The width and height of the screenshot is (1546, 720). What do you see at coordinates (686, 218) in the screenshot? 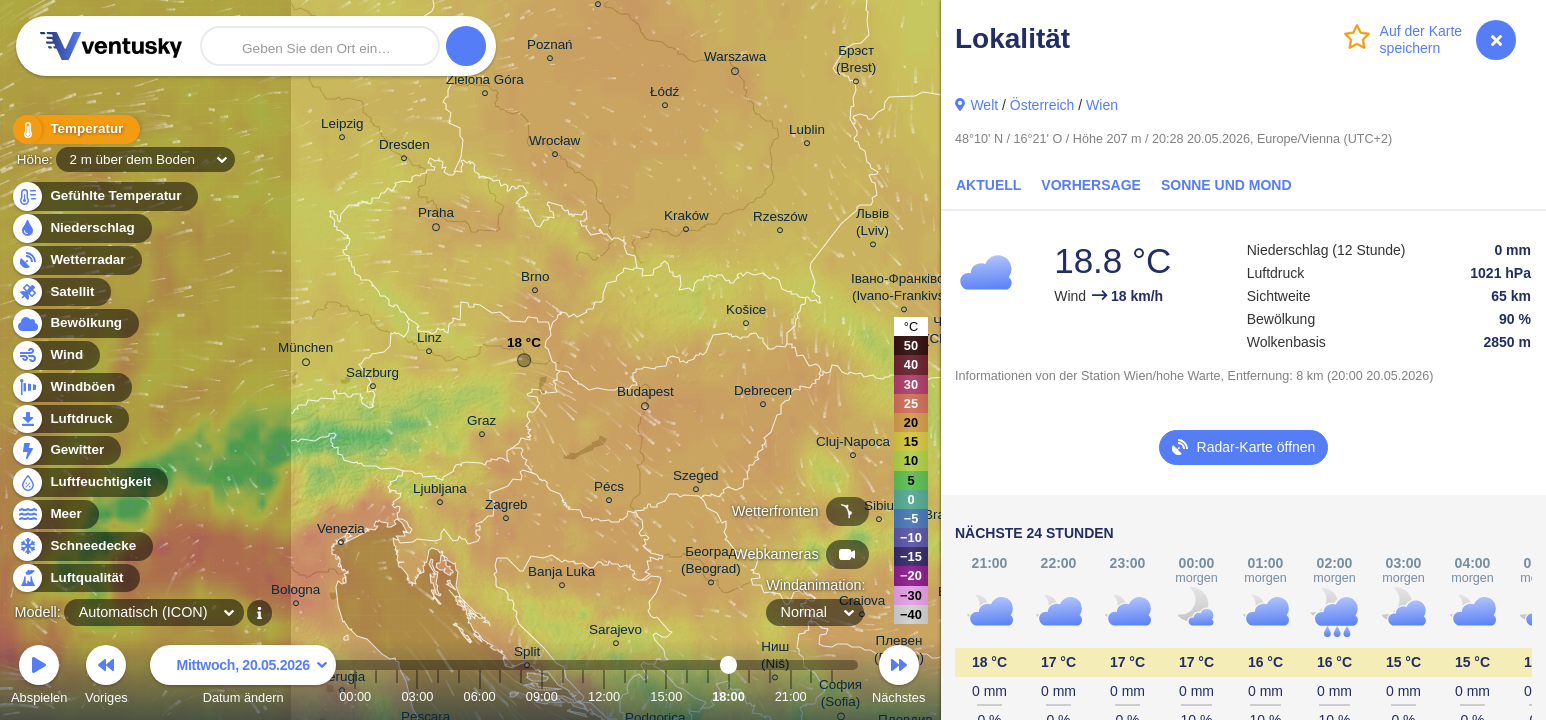
I see `Kraków` at bounding box center [686, 218].